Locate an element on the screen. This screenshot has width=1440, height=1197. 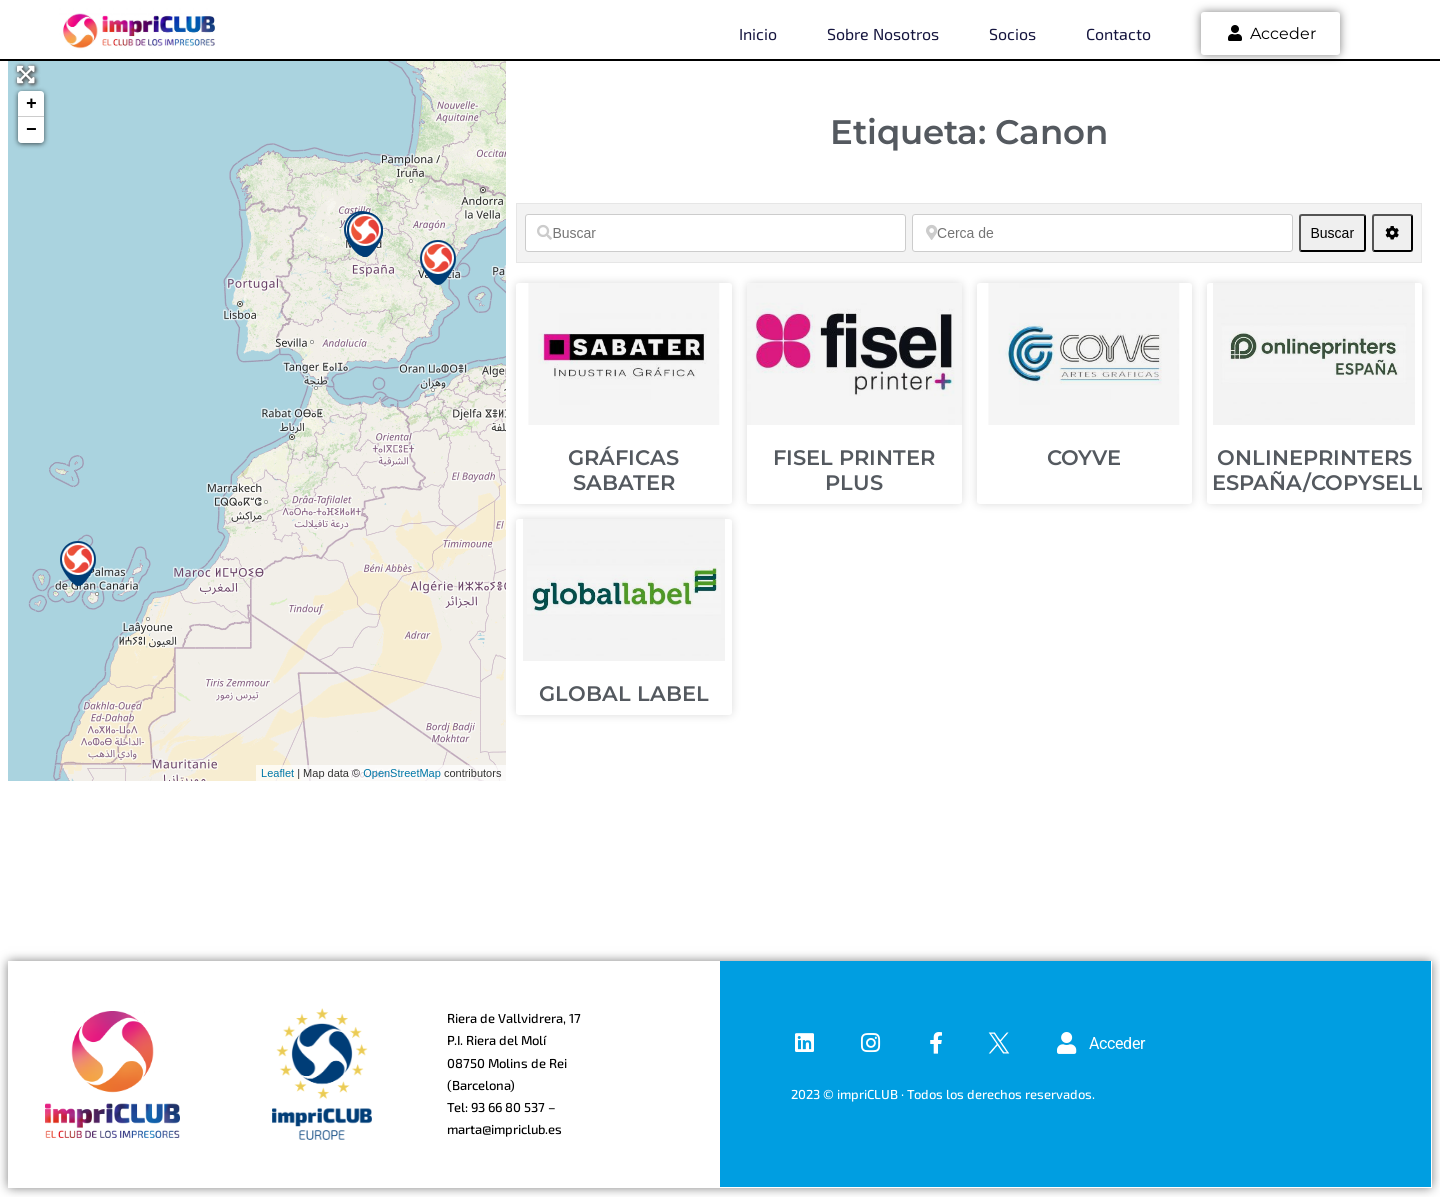
Sobre nosotros is located at coordinates (883, 33).